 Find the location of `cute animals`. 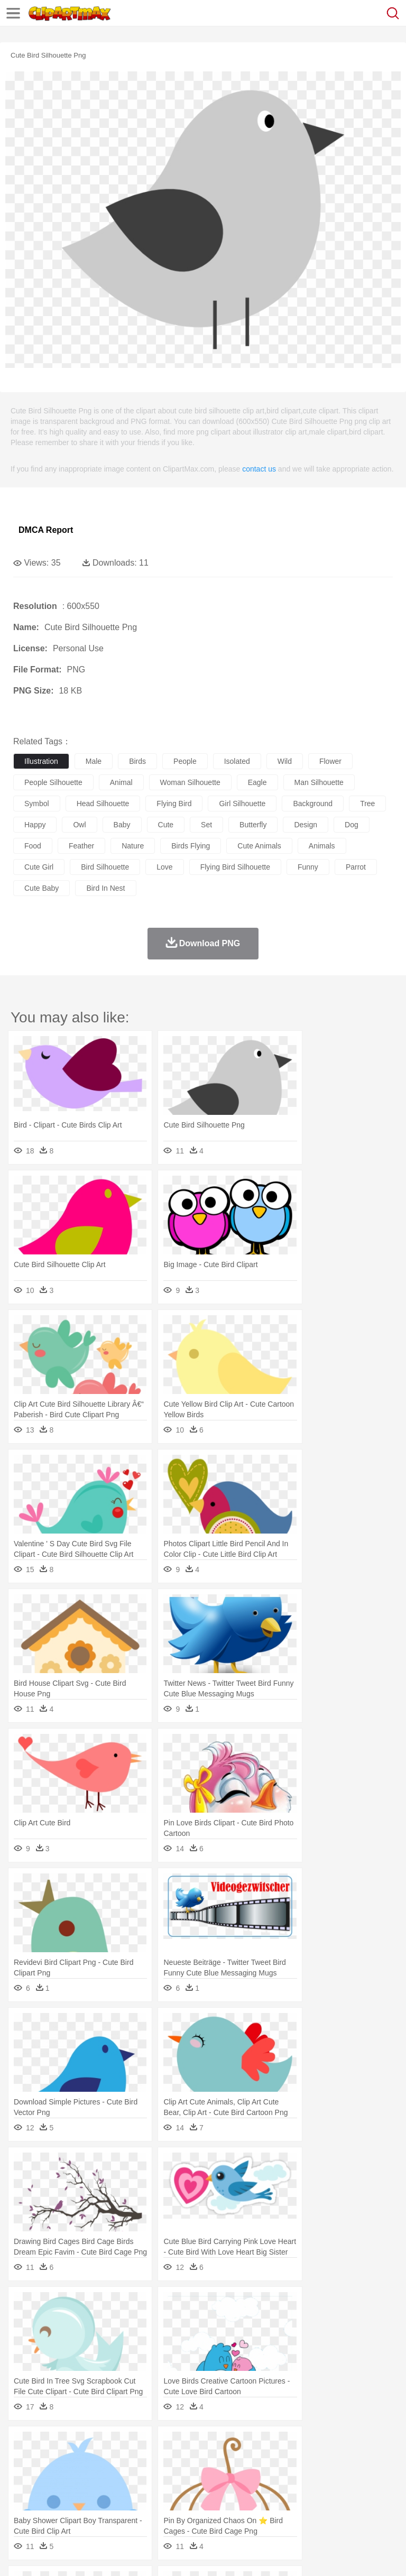

cute animals is located at coordinates (259, 846).